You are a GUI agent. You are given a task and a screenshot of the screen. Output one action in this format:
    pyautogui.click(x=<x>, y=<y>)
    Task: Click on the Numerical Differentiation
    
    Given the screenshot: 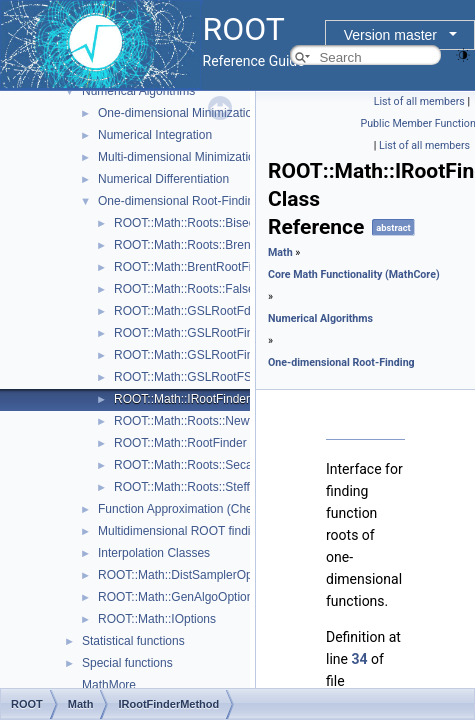 What is the action you would take?
    pyautogui.click(x=163, y=179)
    